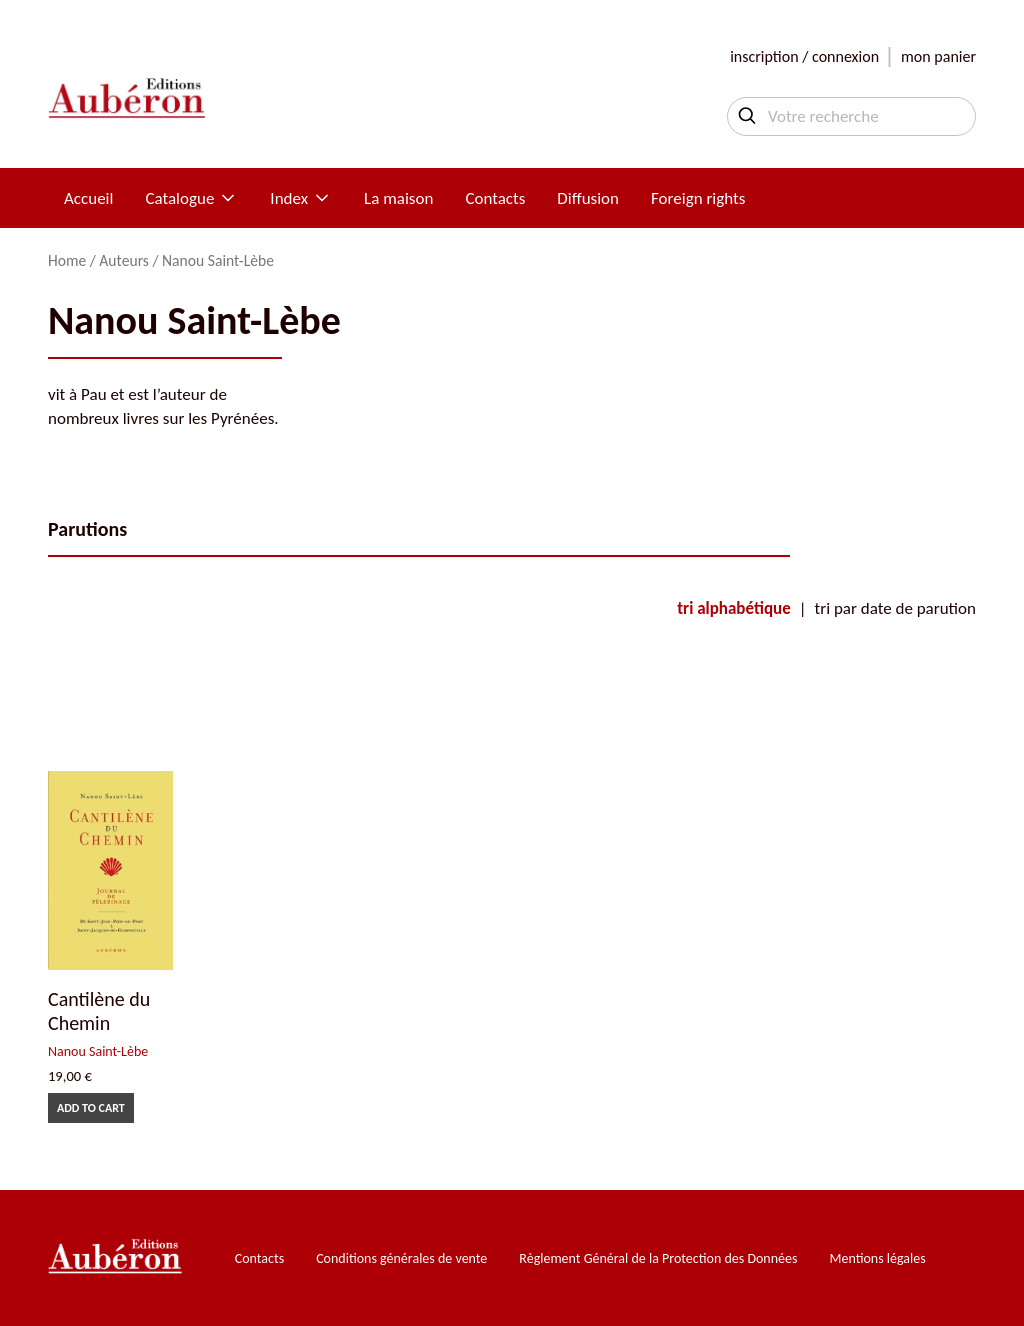 The image size is (1024, 1326). Describe the element at coordinates (895, 608) in the screenshot. I see `tri par date de parution` at that location.